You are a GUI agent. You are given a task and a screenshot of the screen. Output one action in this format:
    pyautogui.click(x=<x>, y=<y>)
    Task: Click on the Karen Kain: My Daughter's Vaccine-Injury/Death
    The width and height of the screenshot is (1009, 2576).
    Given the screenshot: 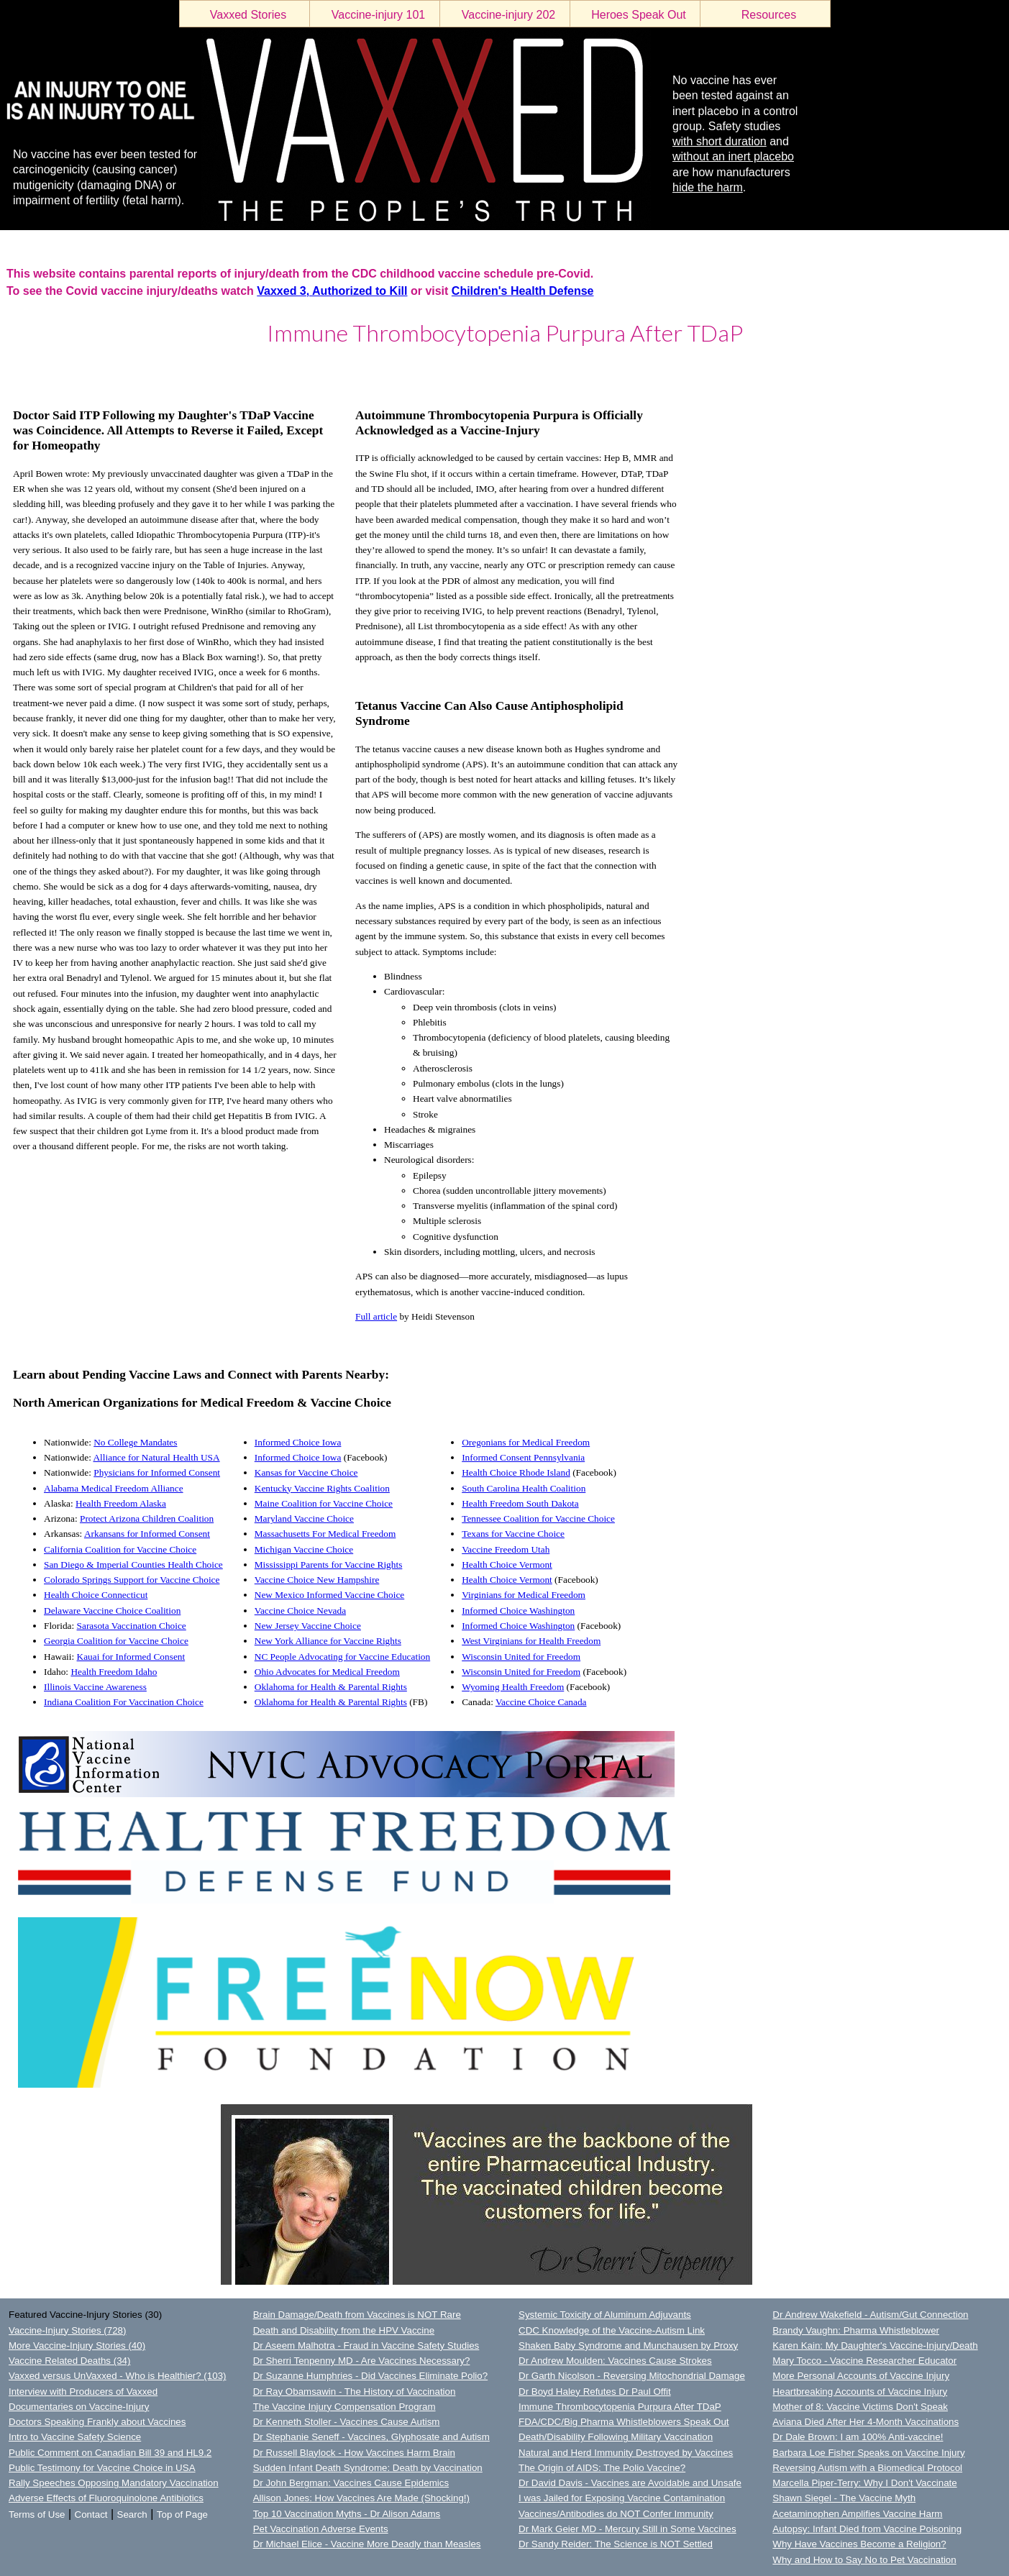 What is the action you would take?
    pyautogui.click(x=874, y=2345)
    